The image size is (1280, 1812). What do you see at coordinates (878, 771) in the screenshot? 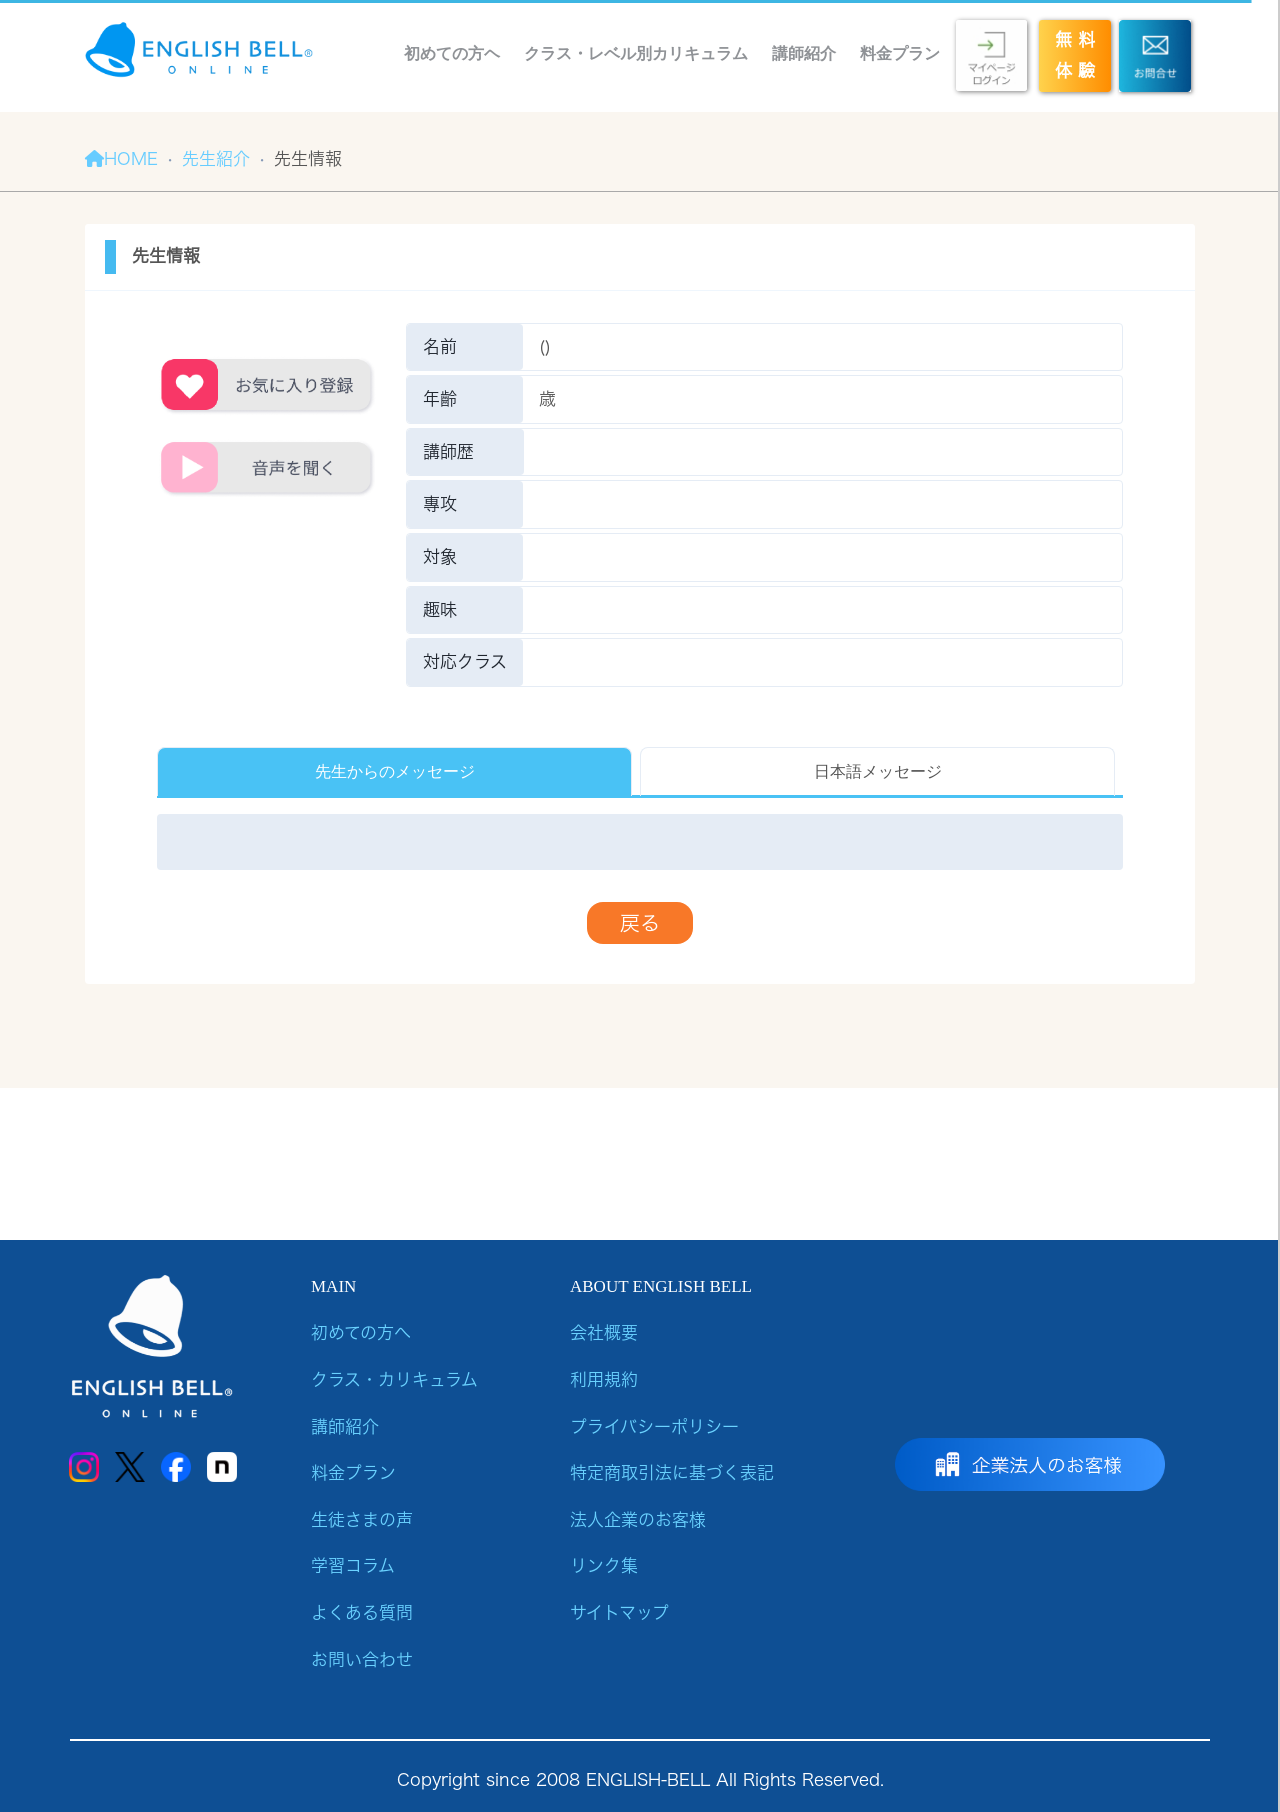
I see `日本語メッセージ [tab]` at bounding box center [878, 771].